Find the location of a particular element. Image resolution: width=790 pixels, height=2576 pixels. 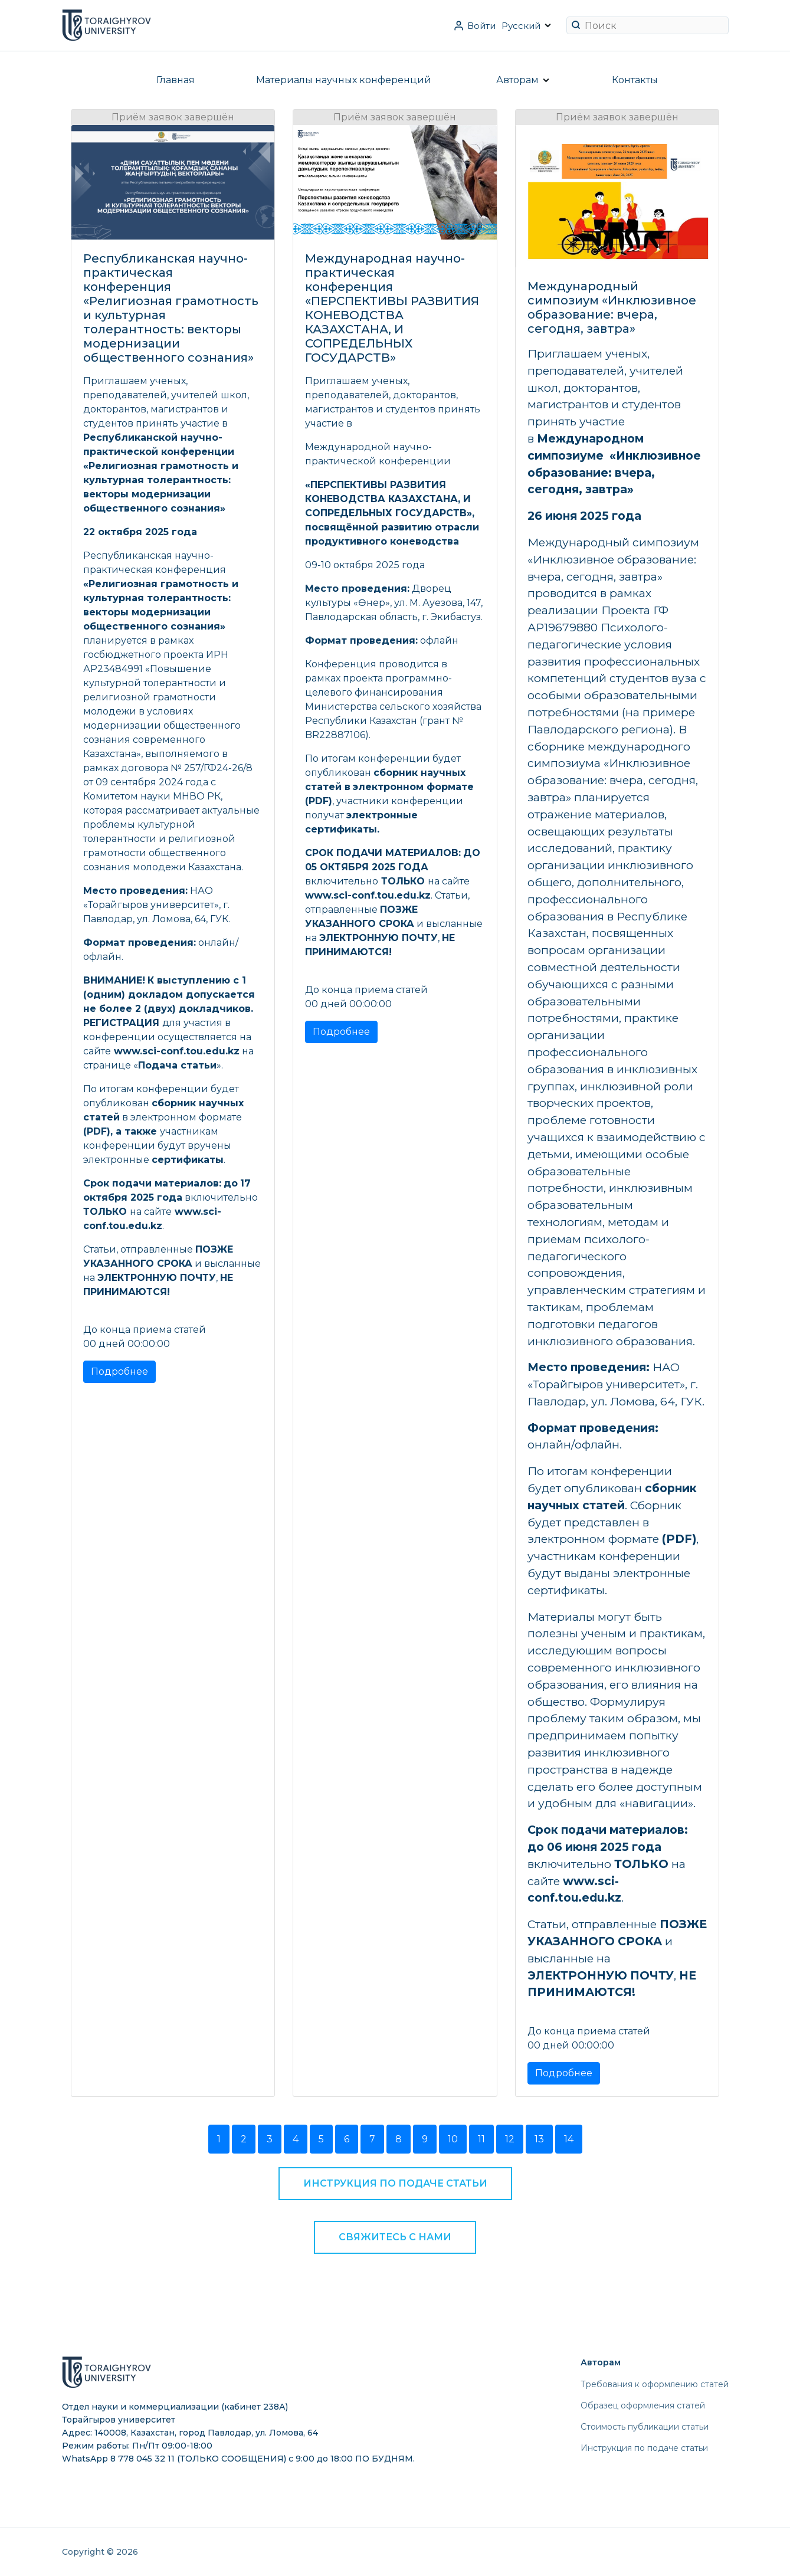

Главная is located at coordinates (175, 80).